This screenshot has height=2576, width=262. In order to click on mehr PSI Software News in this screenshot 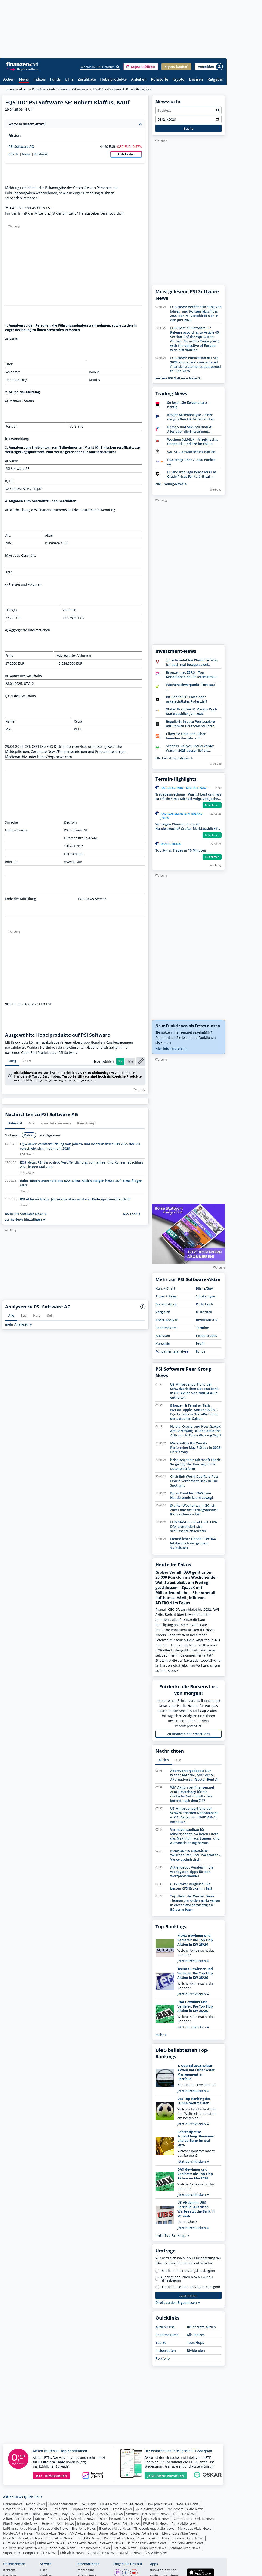, I will do `click(26, 1214)`.